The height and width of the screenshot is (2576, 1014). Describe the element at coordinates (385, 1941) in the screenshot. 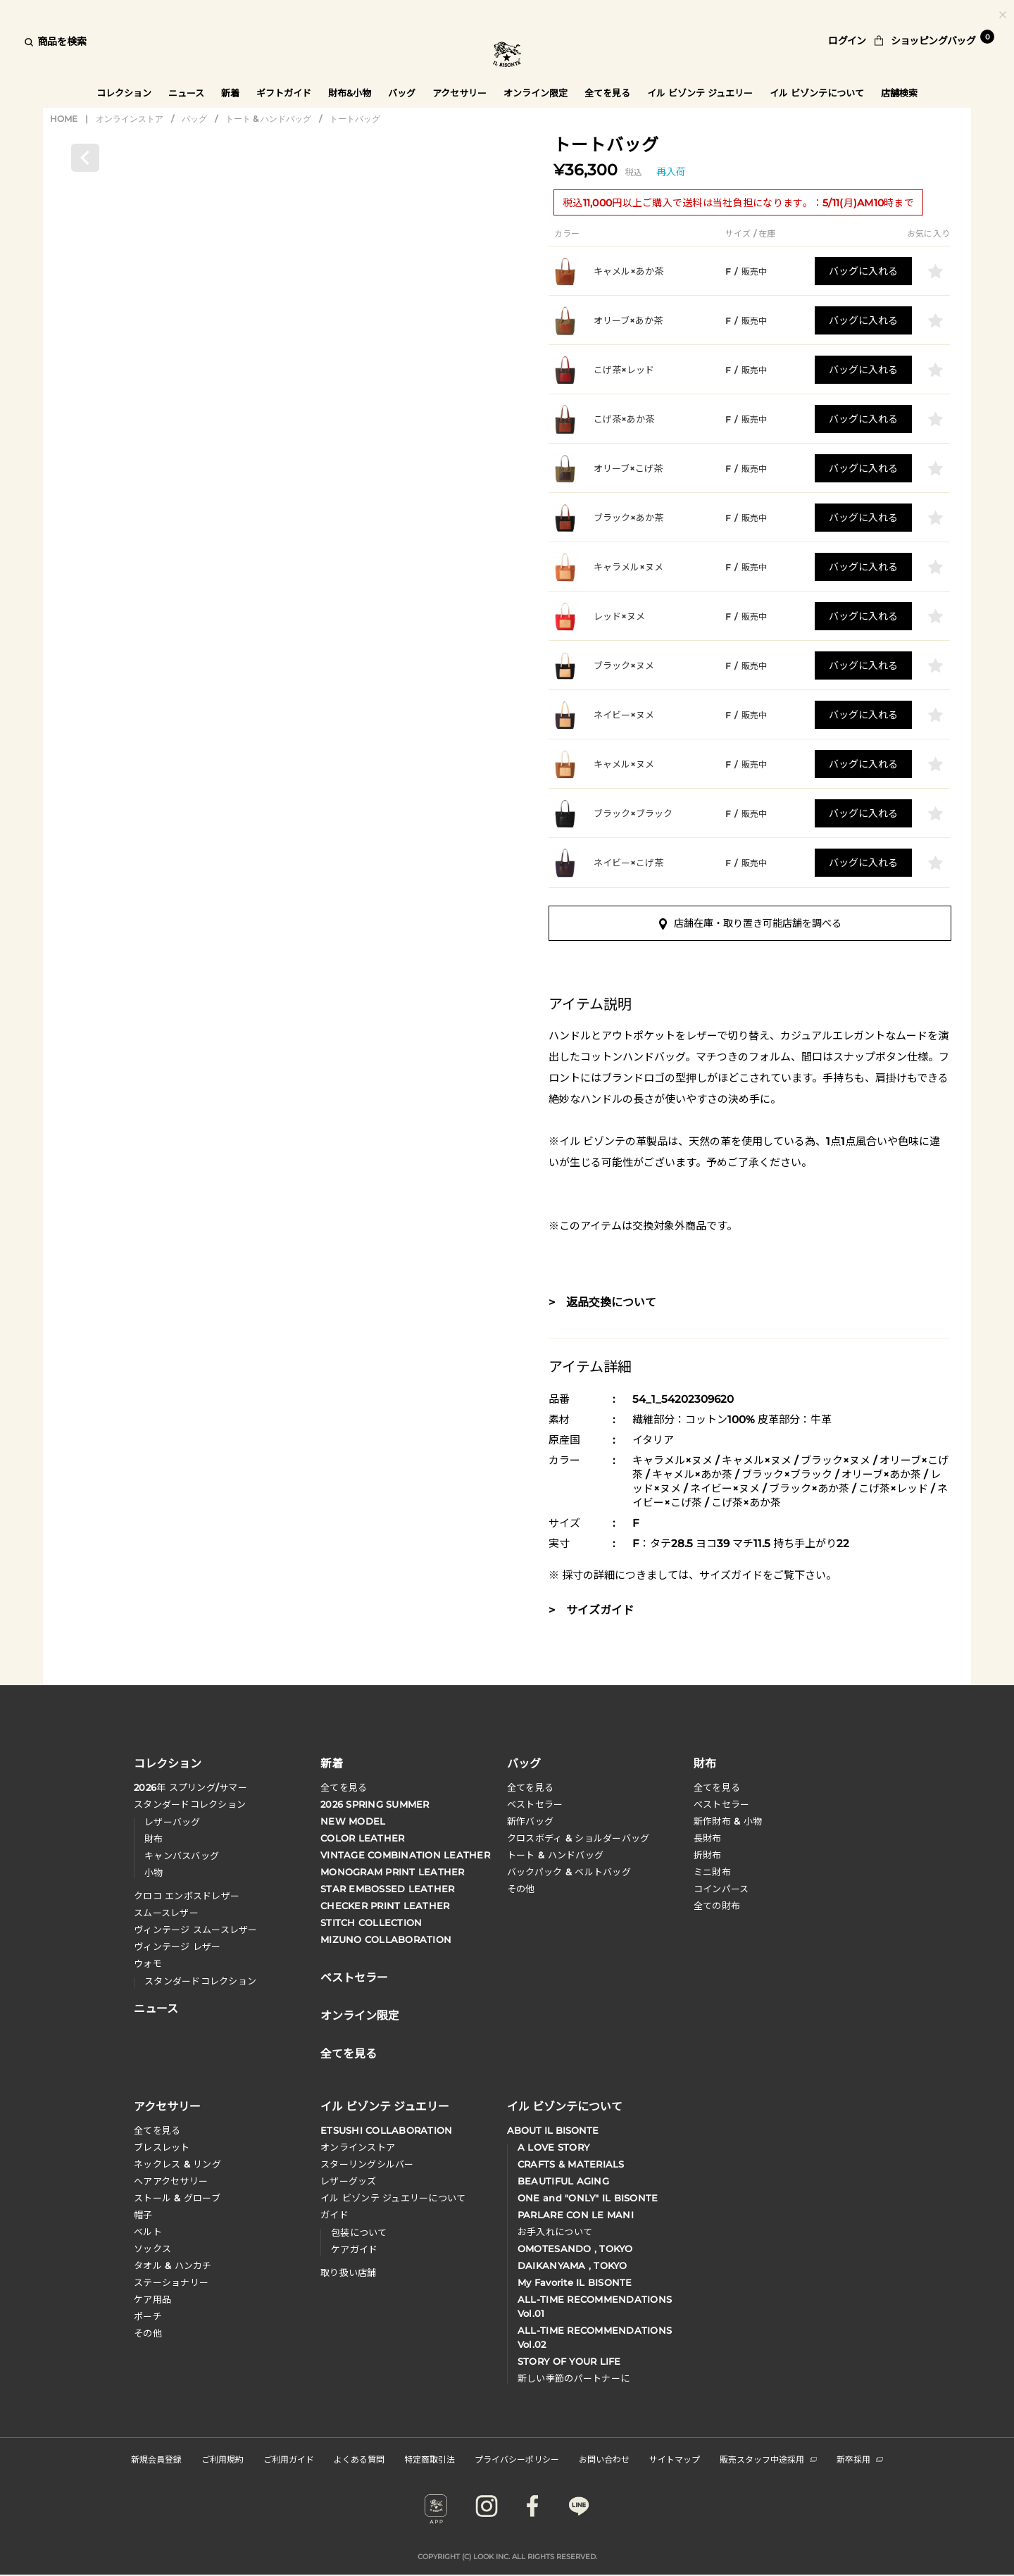

I see `MIZUNO COLLABORATION` at that location.